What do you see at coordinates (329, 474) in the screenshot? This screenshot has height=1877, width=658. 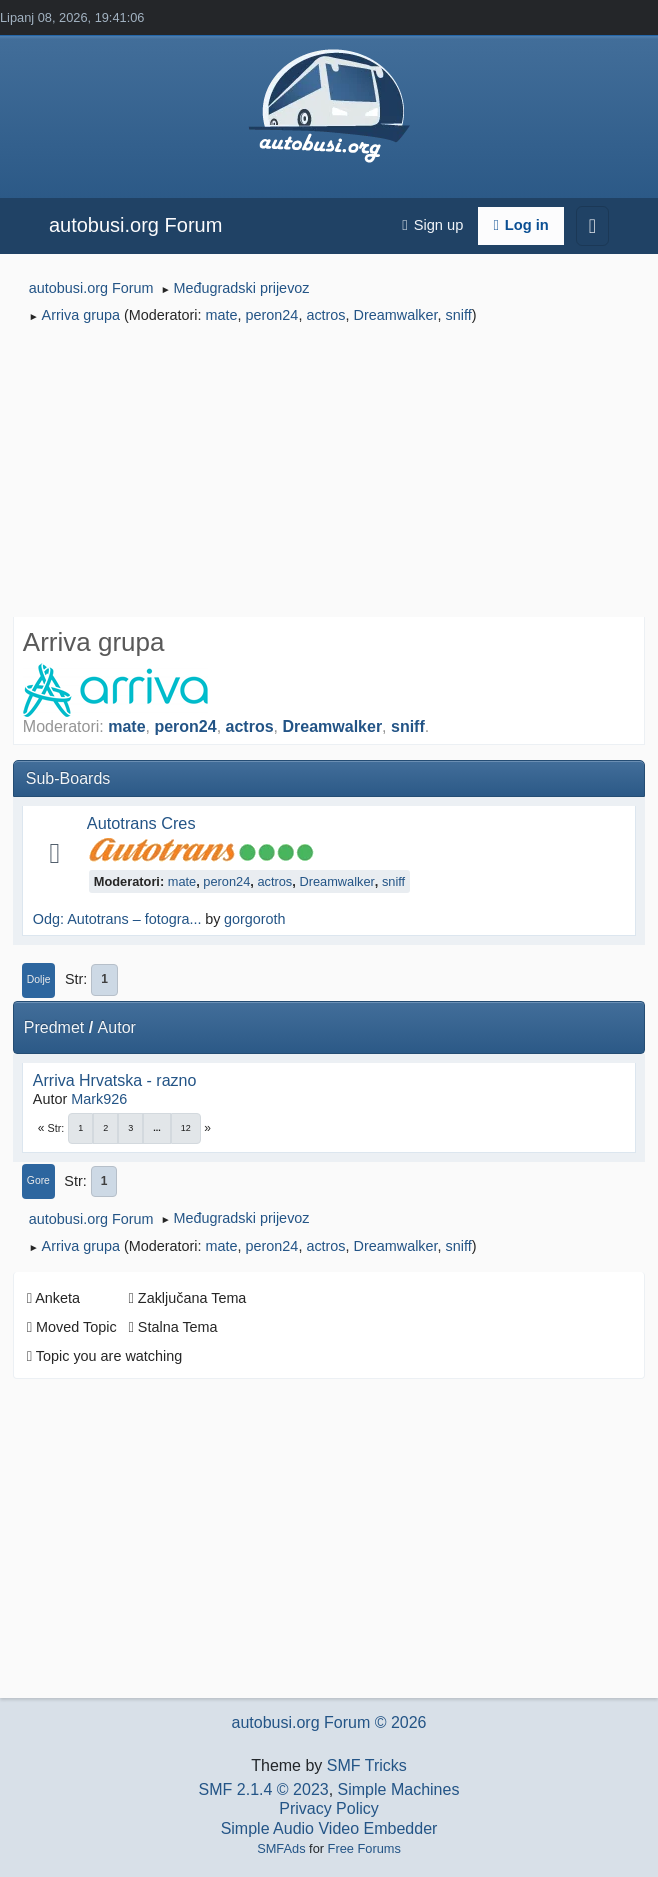 I see `[Advertisement]` at bounding box center [329, 474].